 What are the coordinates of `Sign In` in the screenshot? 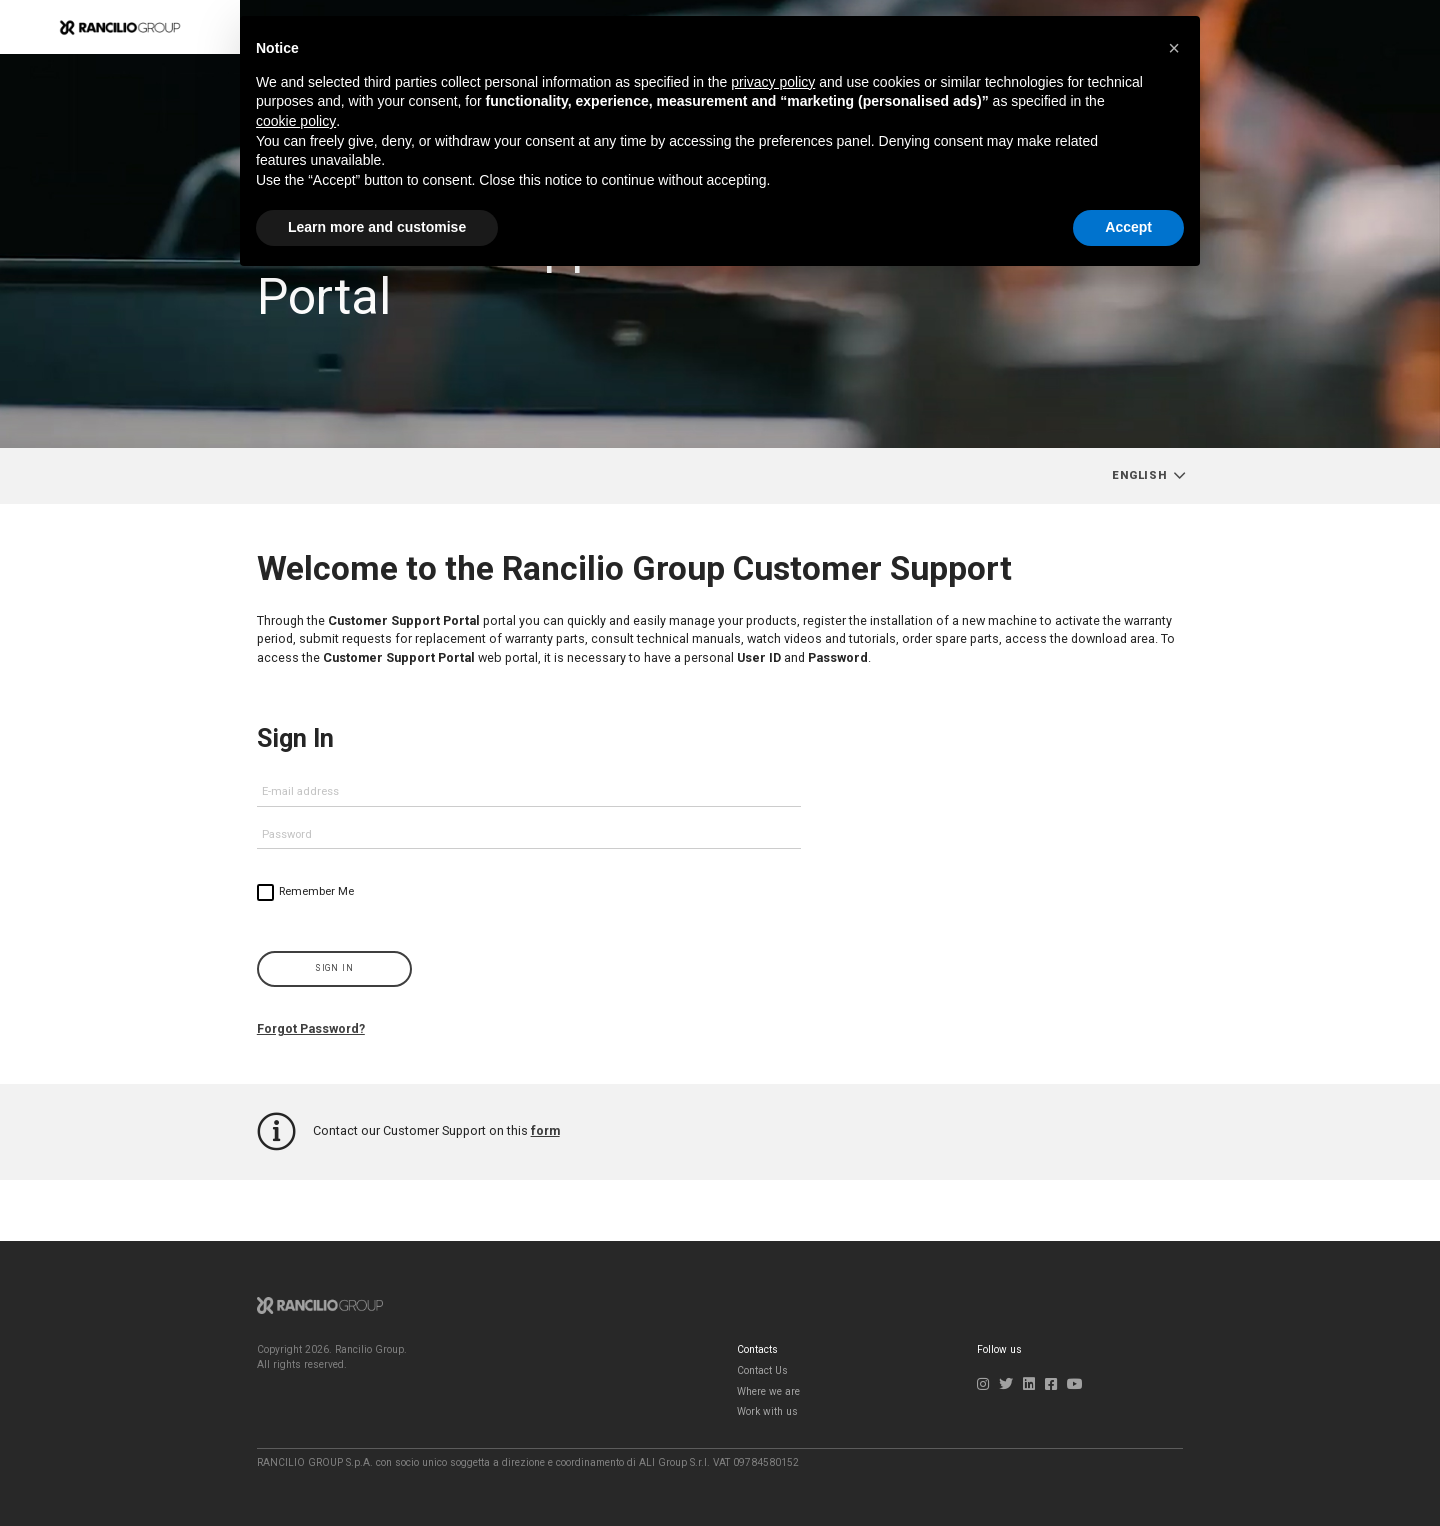 It's located at (334, 968).